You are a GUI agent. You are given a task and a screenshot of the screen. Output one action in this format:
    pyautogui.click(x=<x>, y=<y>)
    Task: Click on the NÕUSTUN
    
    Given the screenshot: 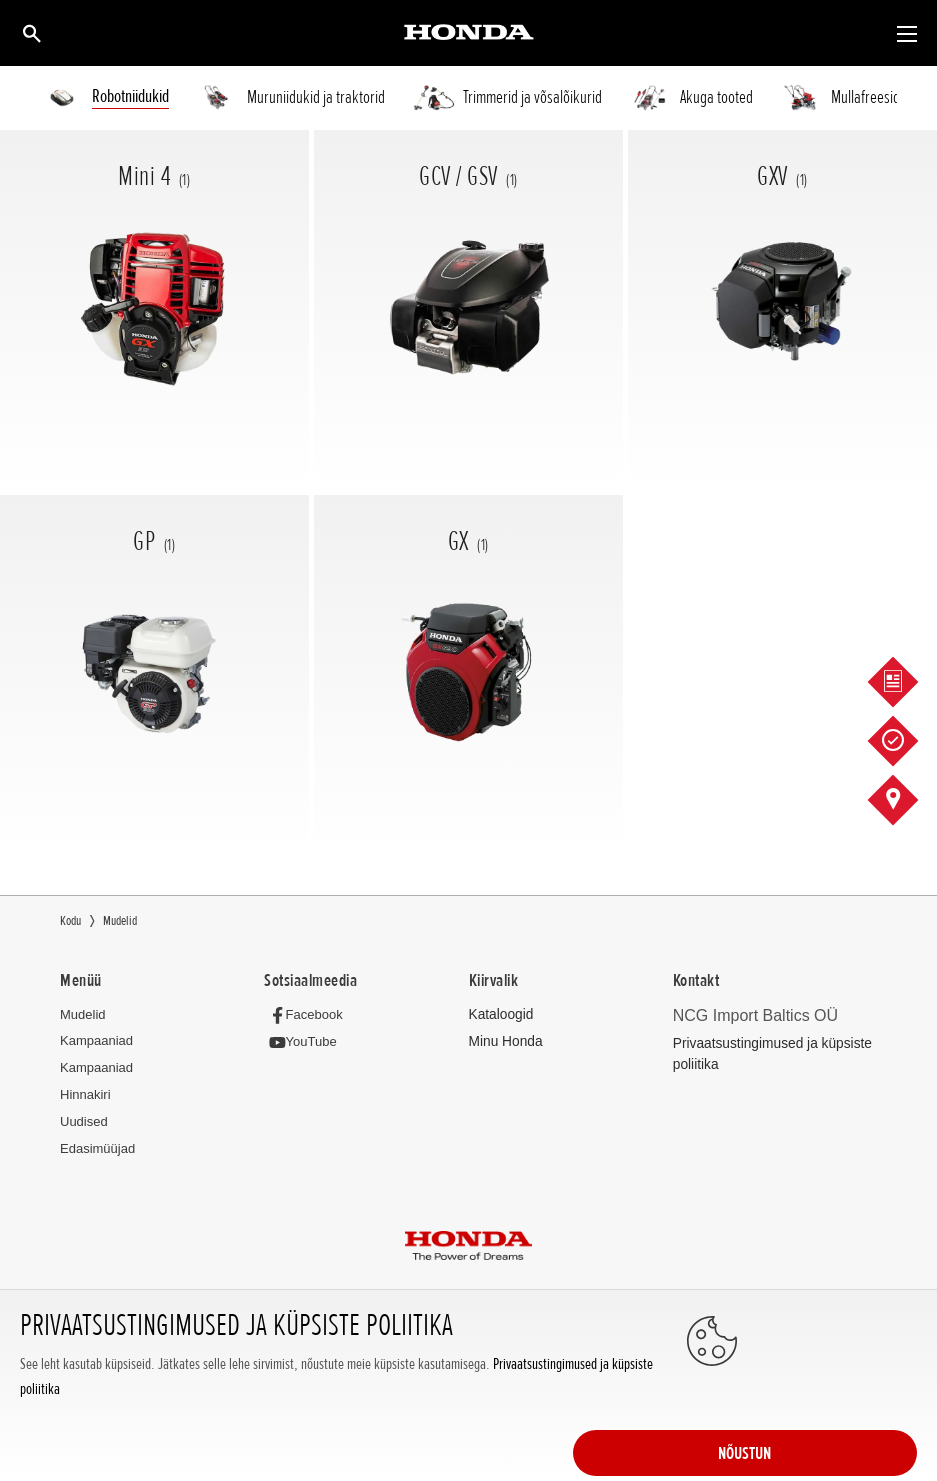 What is the action you would take?
    pyautogui.click(x=837, y=1403)
    